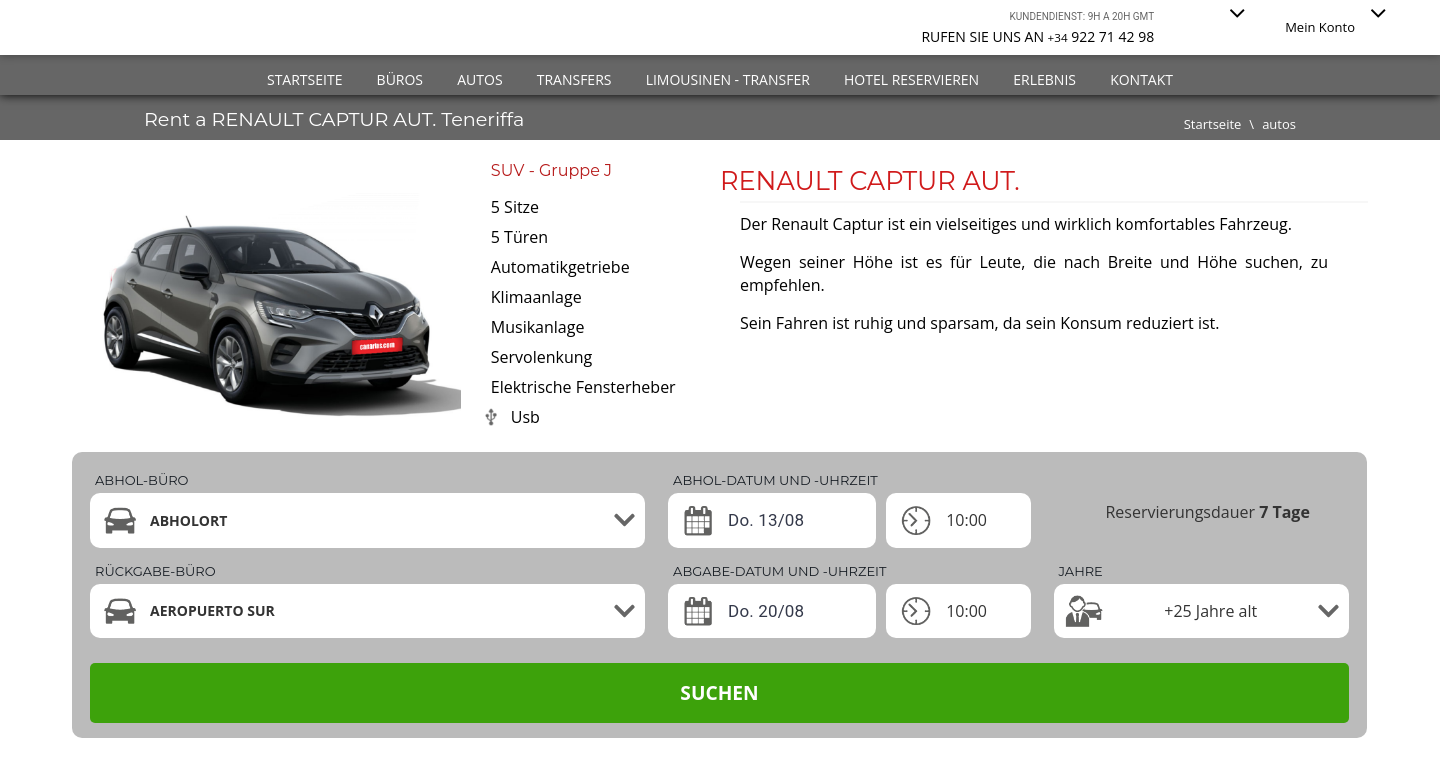 The height and width of the screenshot is (763, 1440). I want to click on Hotel reservieren, so click(911, 79).